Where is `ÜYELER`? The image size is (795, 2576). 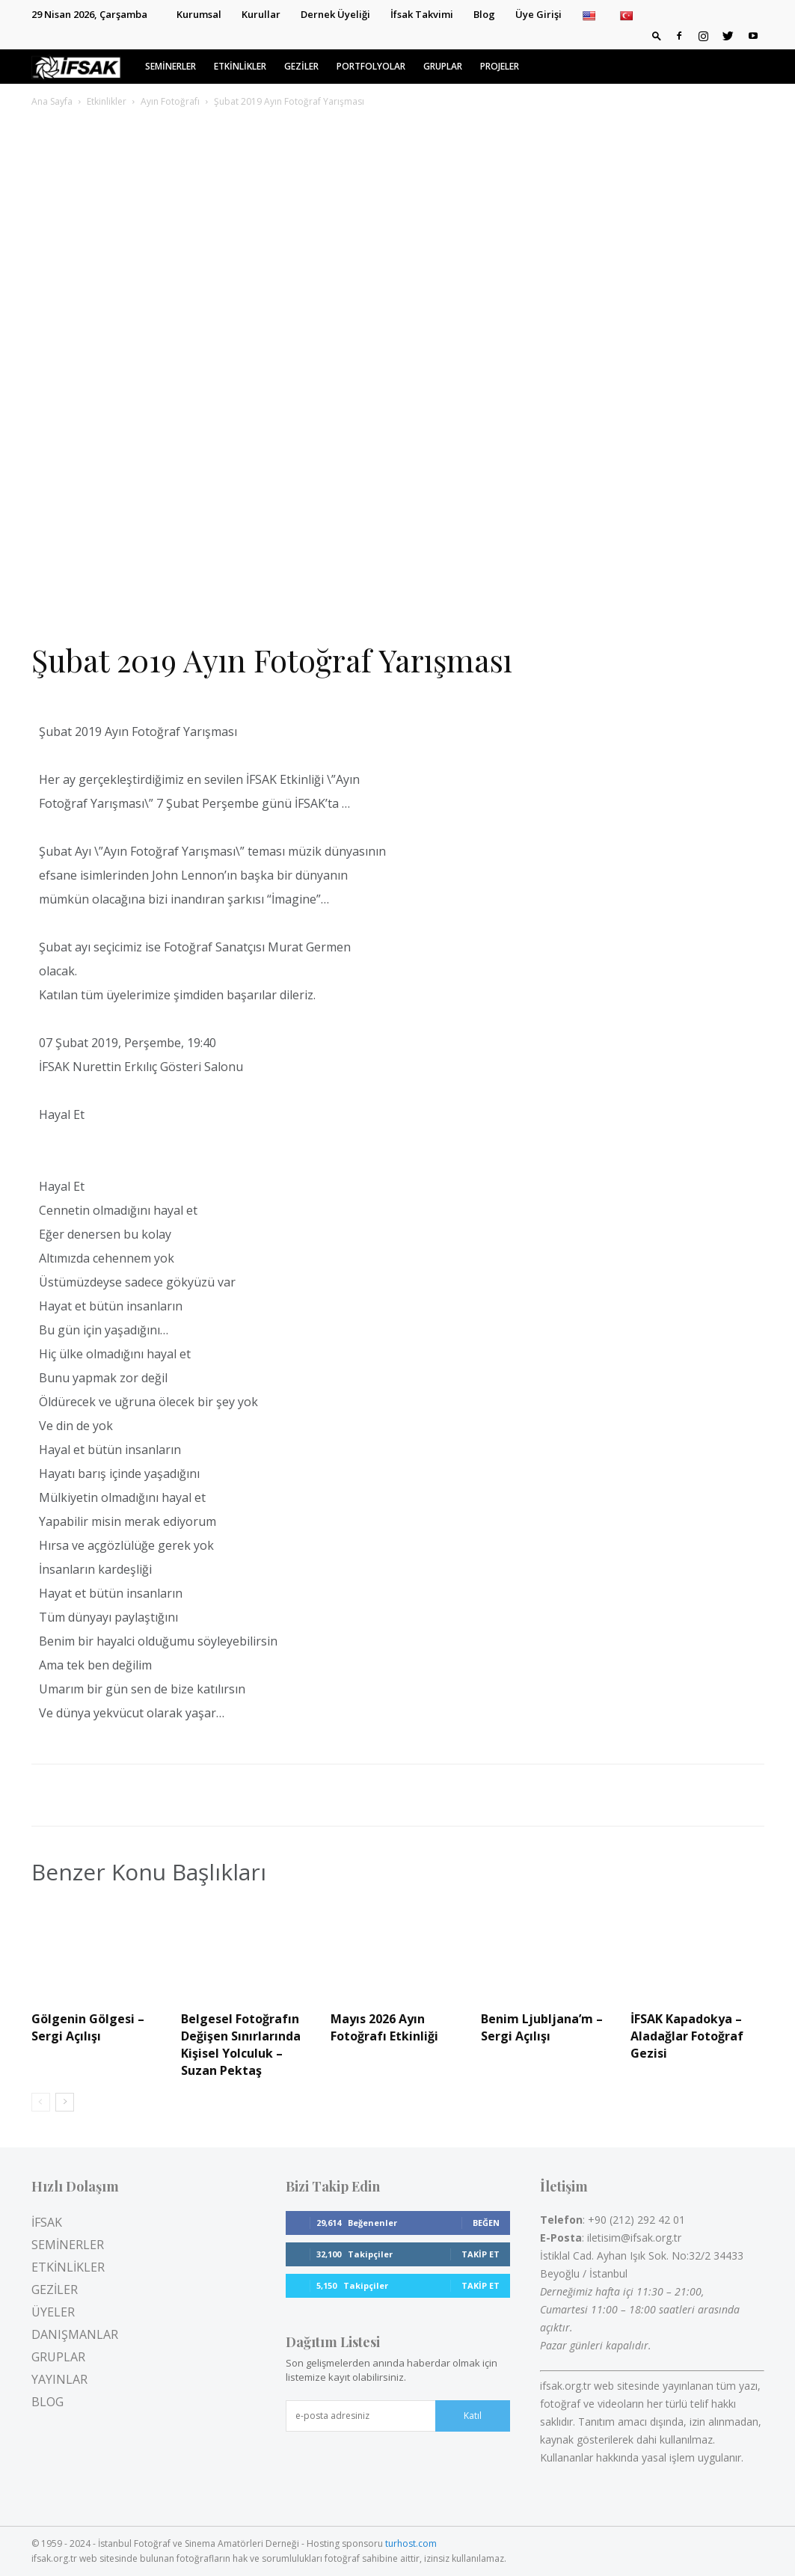 ÜYELER is located at coordinates (53, 2312).